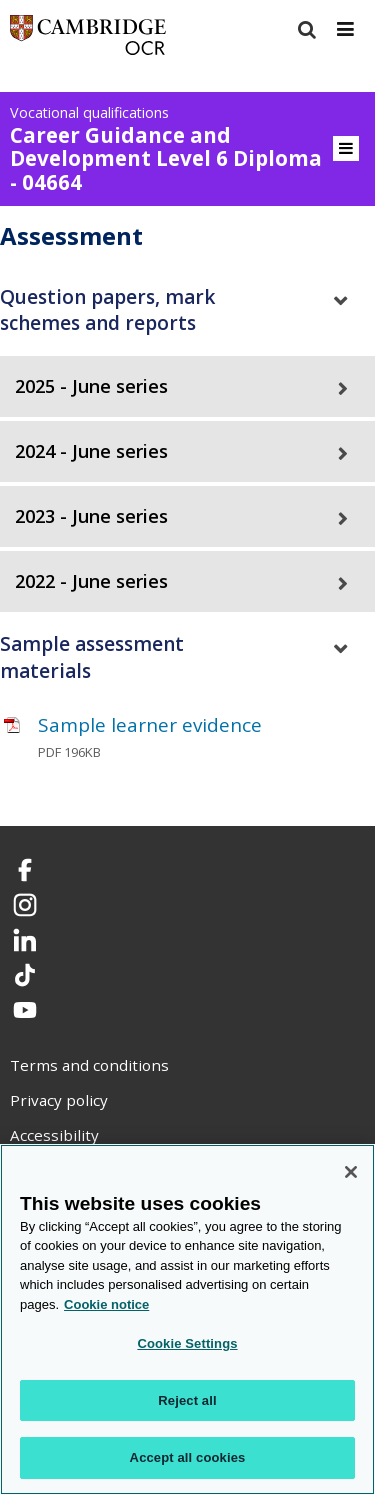 This screenshot has height=1495, width=375. Describe the element at coordinates (150, 725) in the screenshot. I see `Sample learner evidence` at that location.